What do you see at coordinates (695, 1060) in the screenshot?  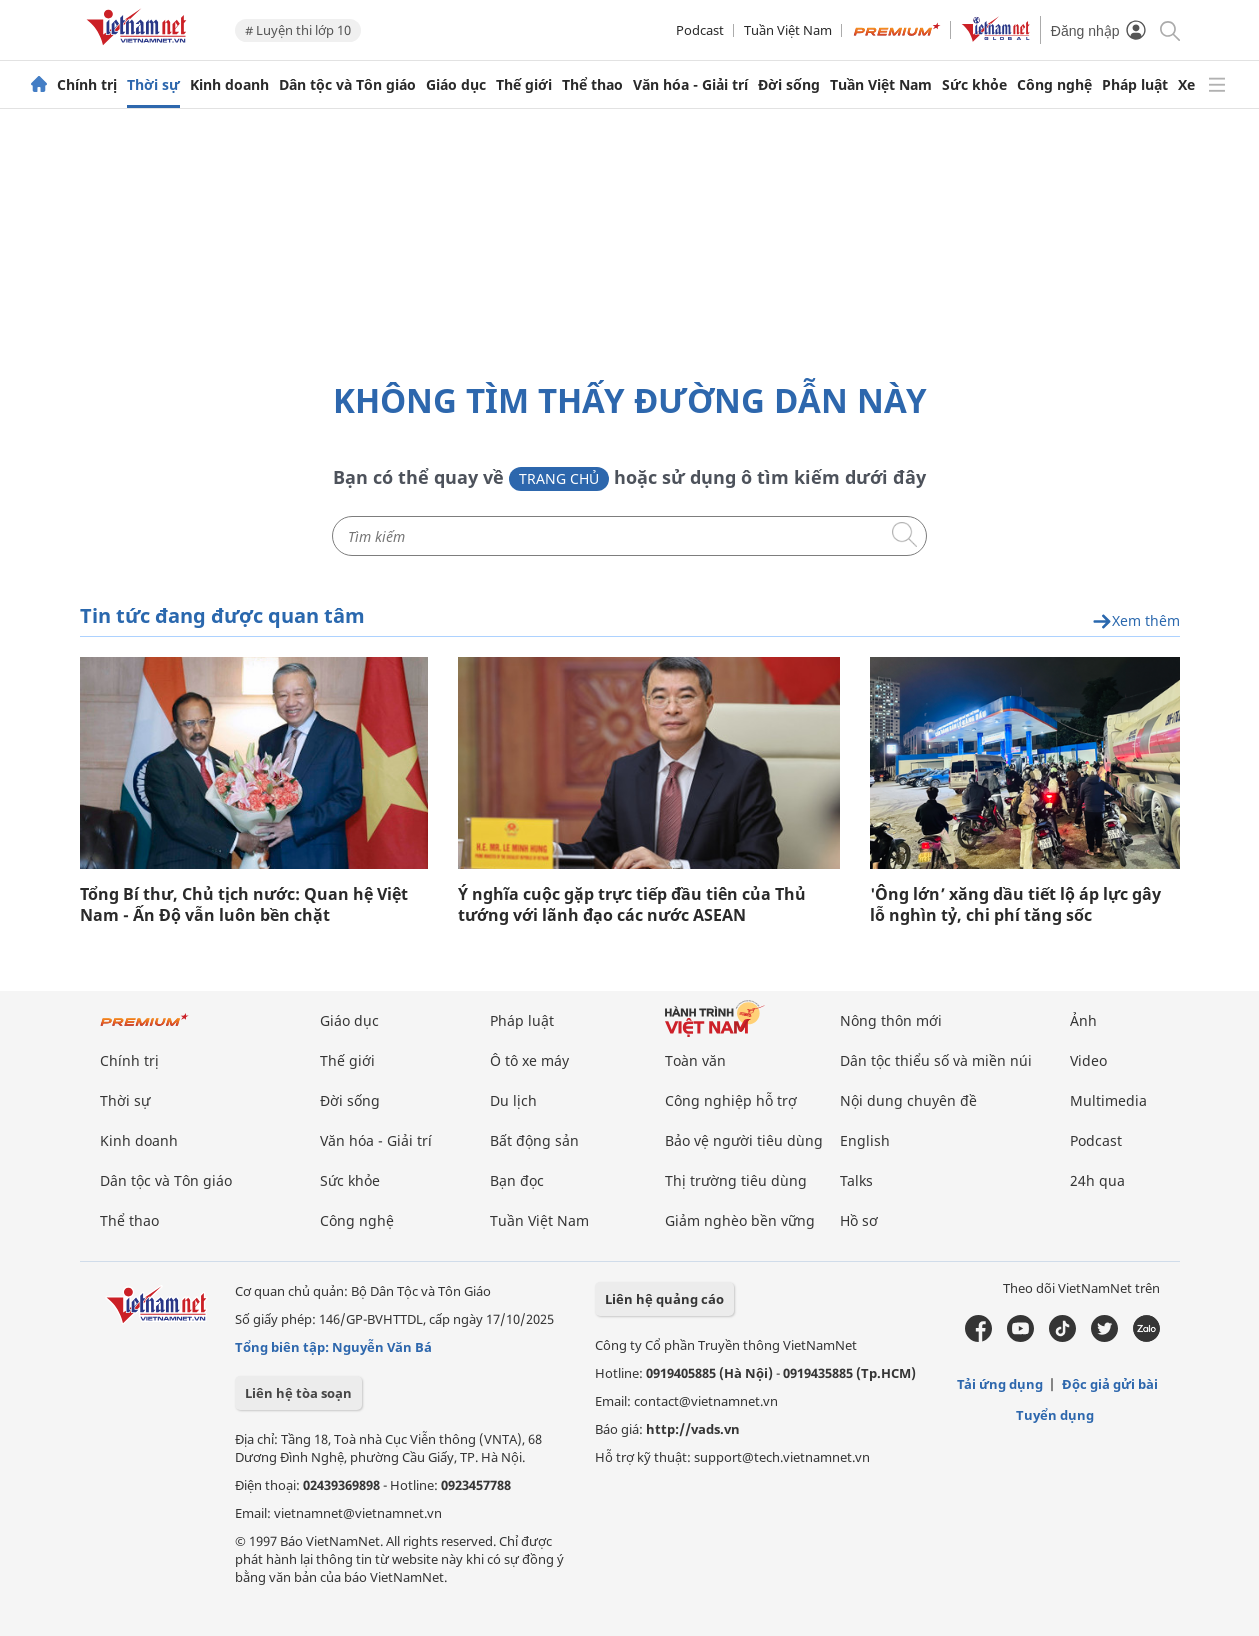 I see `Toàn văn` at bounding box center [695, 1060].